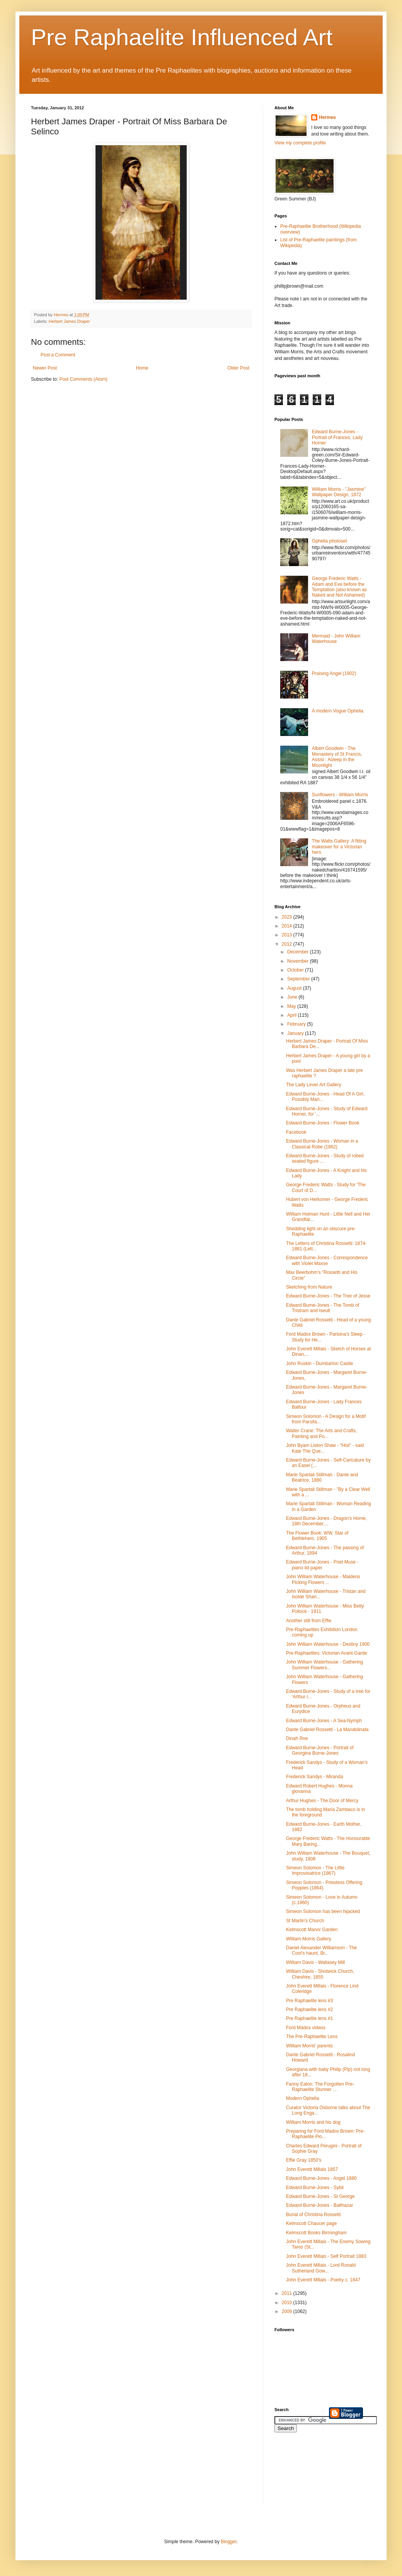 The width and height of the screenshot is (402, 2576). What do you see at coordinates (287, 944) in the screenshot?
I see `2012` at bounding box center [287, 944].